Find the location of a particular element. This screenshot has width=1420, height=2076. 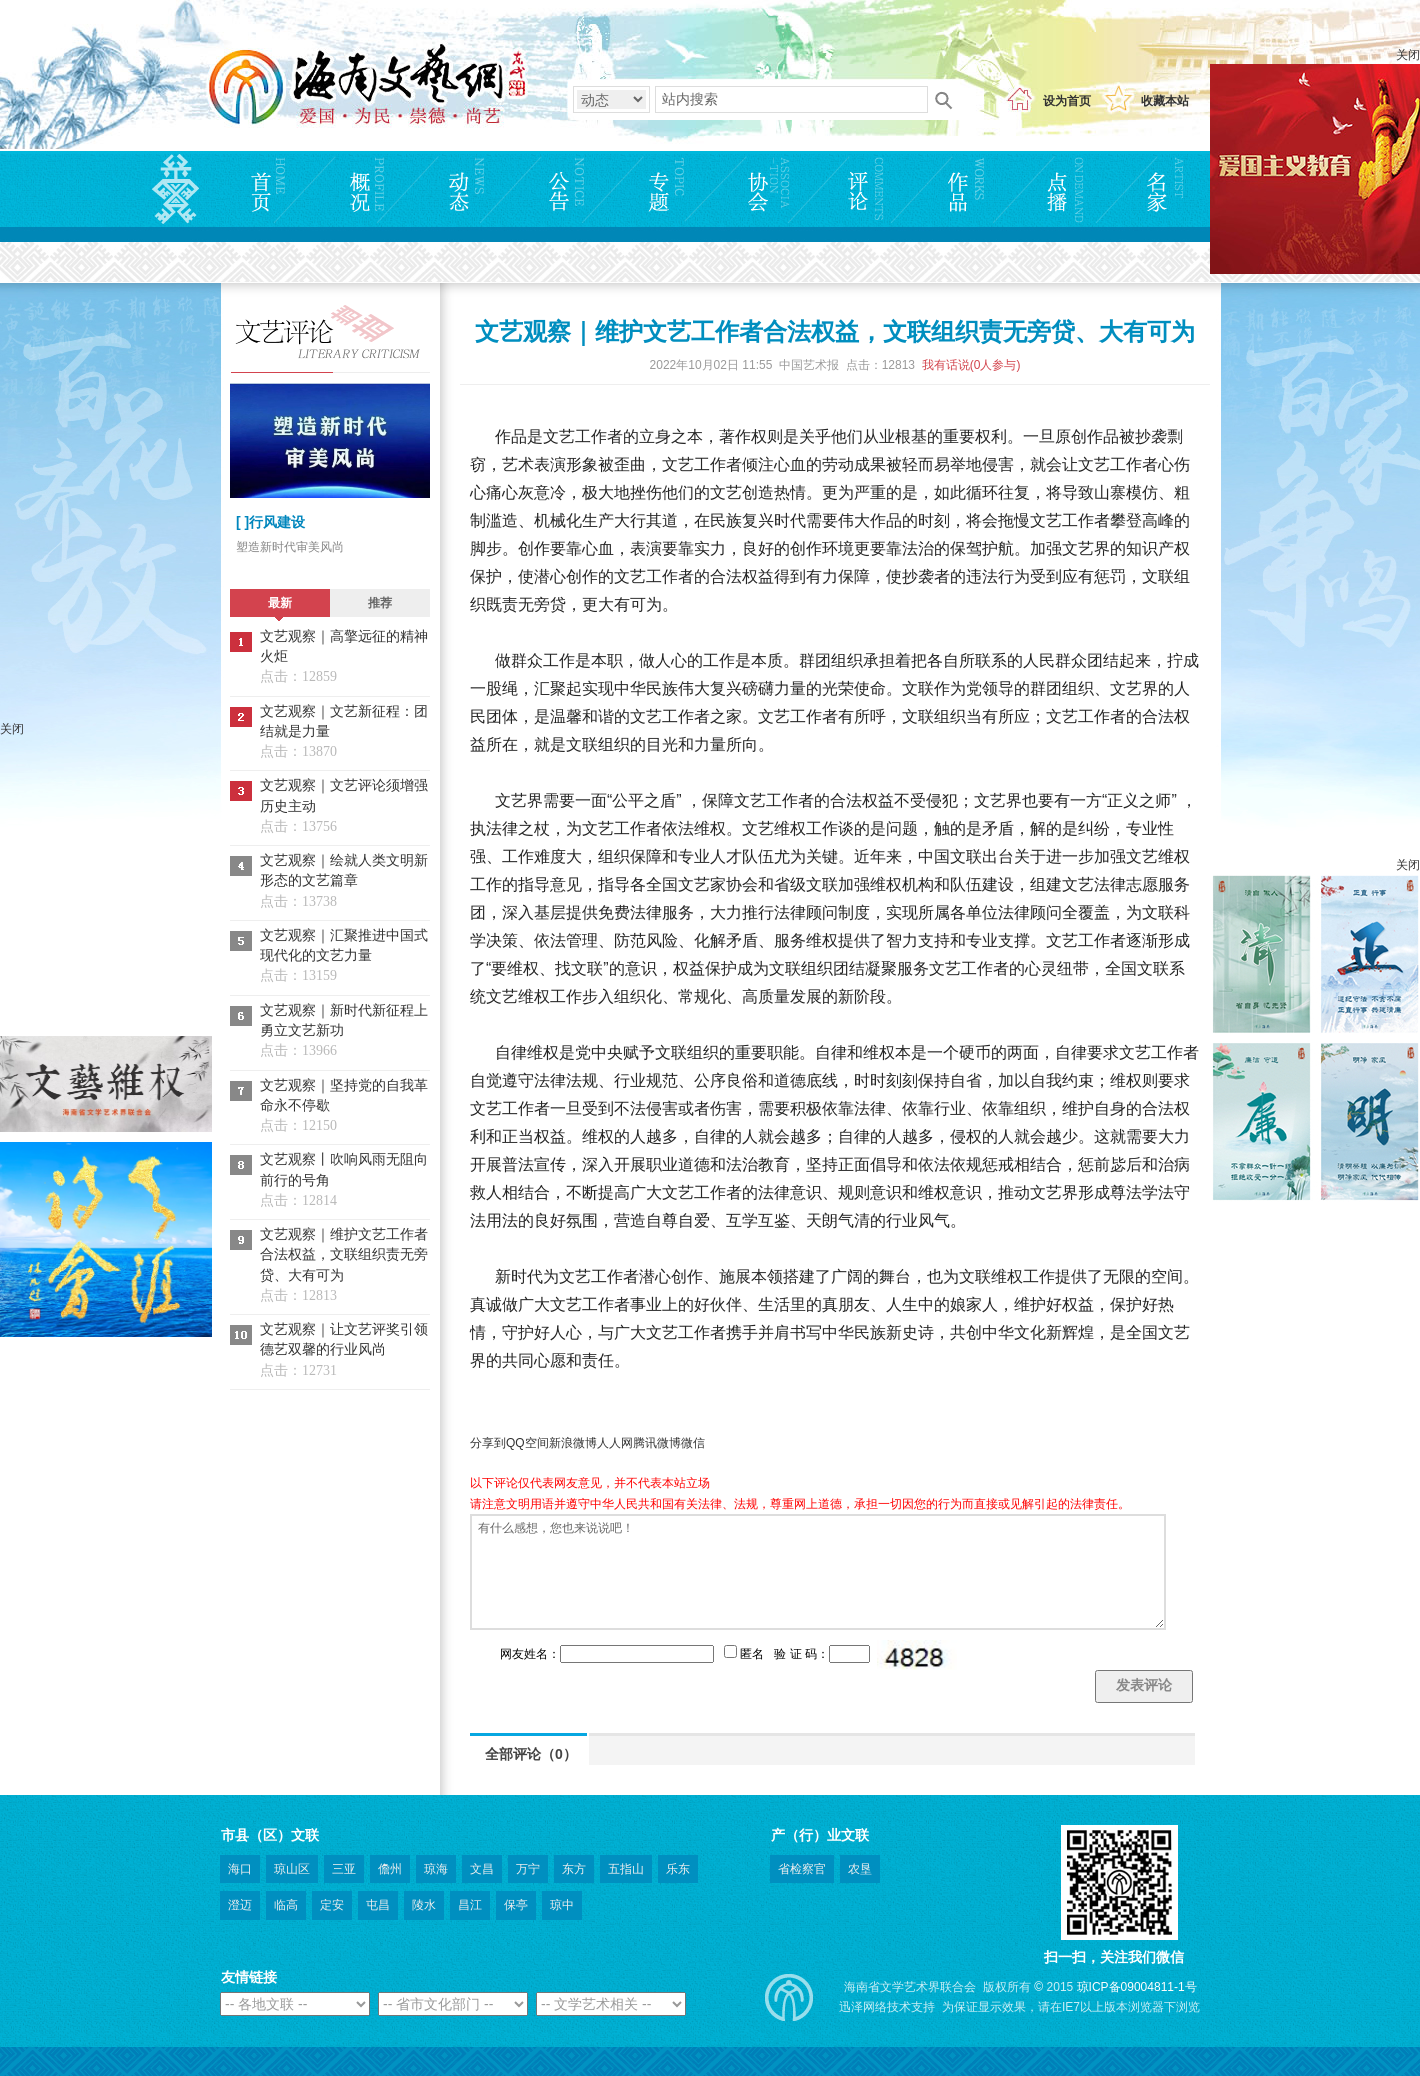

腾讯微博 is located at coordinates (657, 1443).